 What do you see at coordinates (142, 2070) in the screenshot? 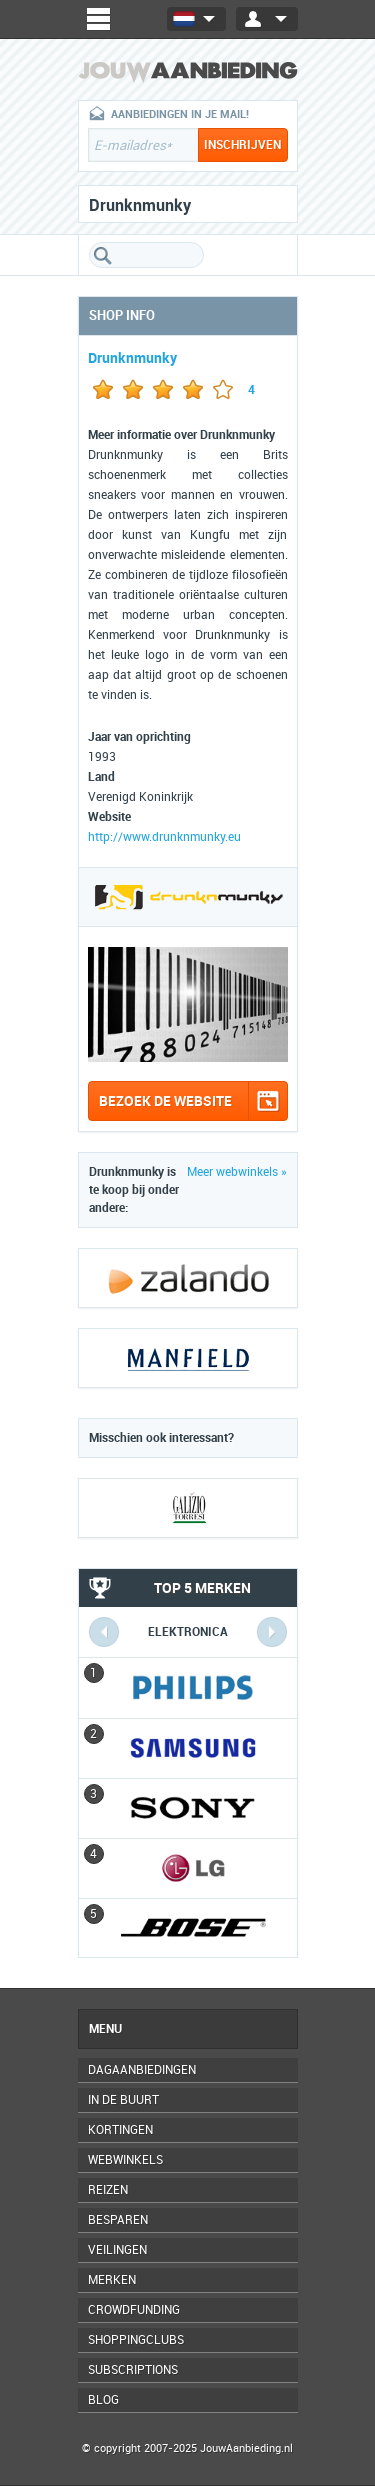
I see `Dagaanbiedingen` at bounding box center [142, 2070].